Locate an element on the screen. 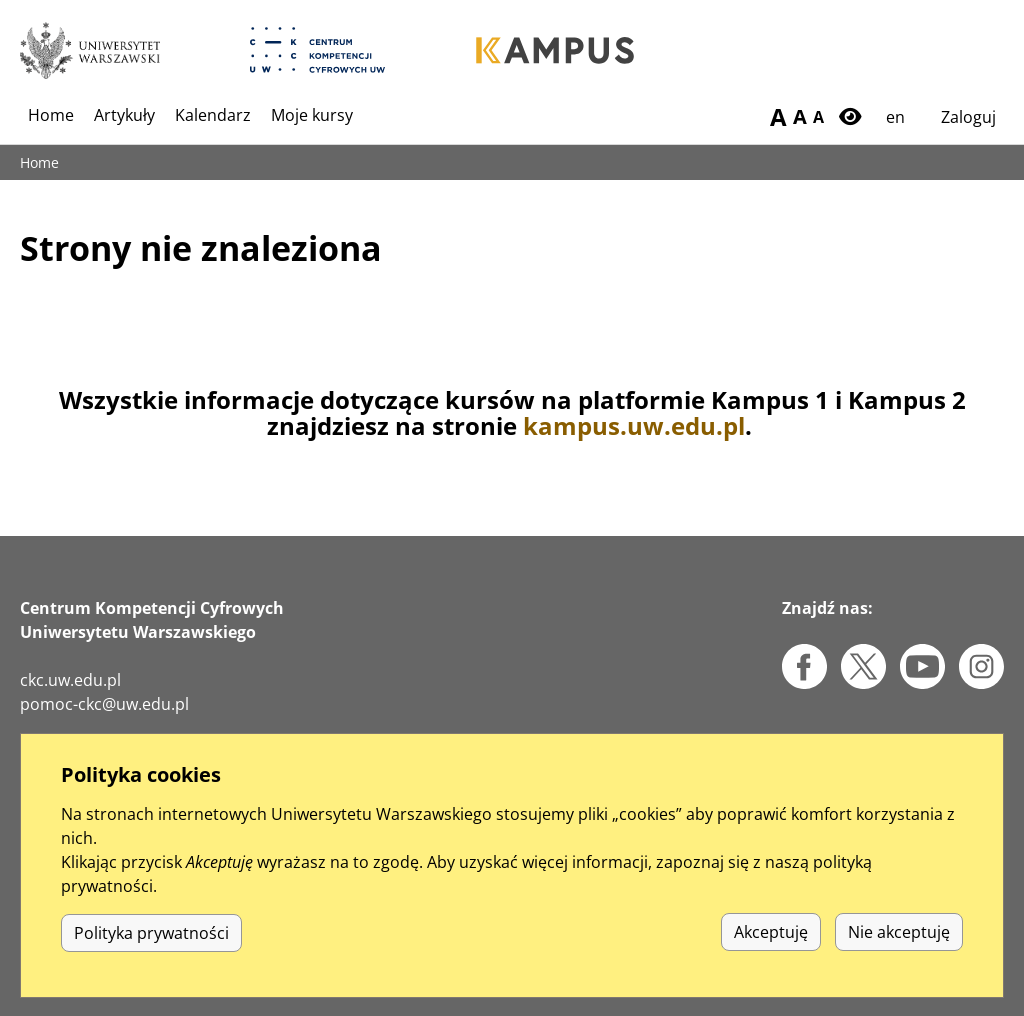  Kalendarz is located at coordinates (213, 115).